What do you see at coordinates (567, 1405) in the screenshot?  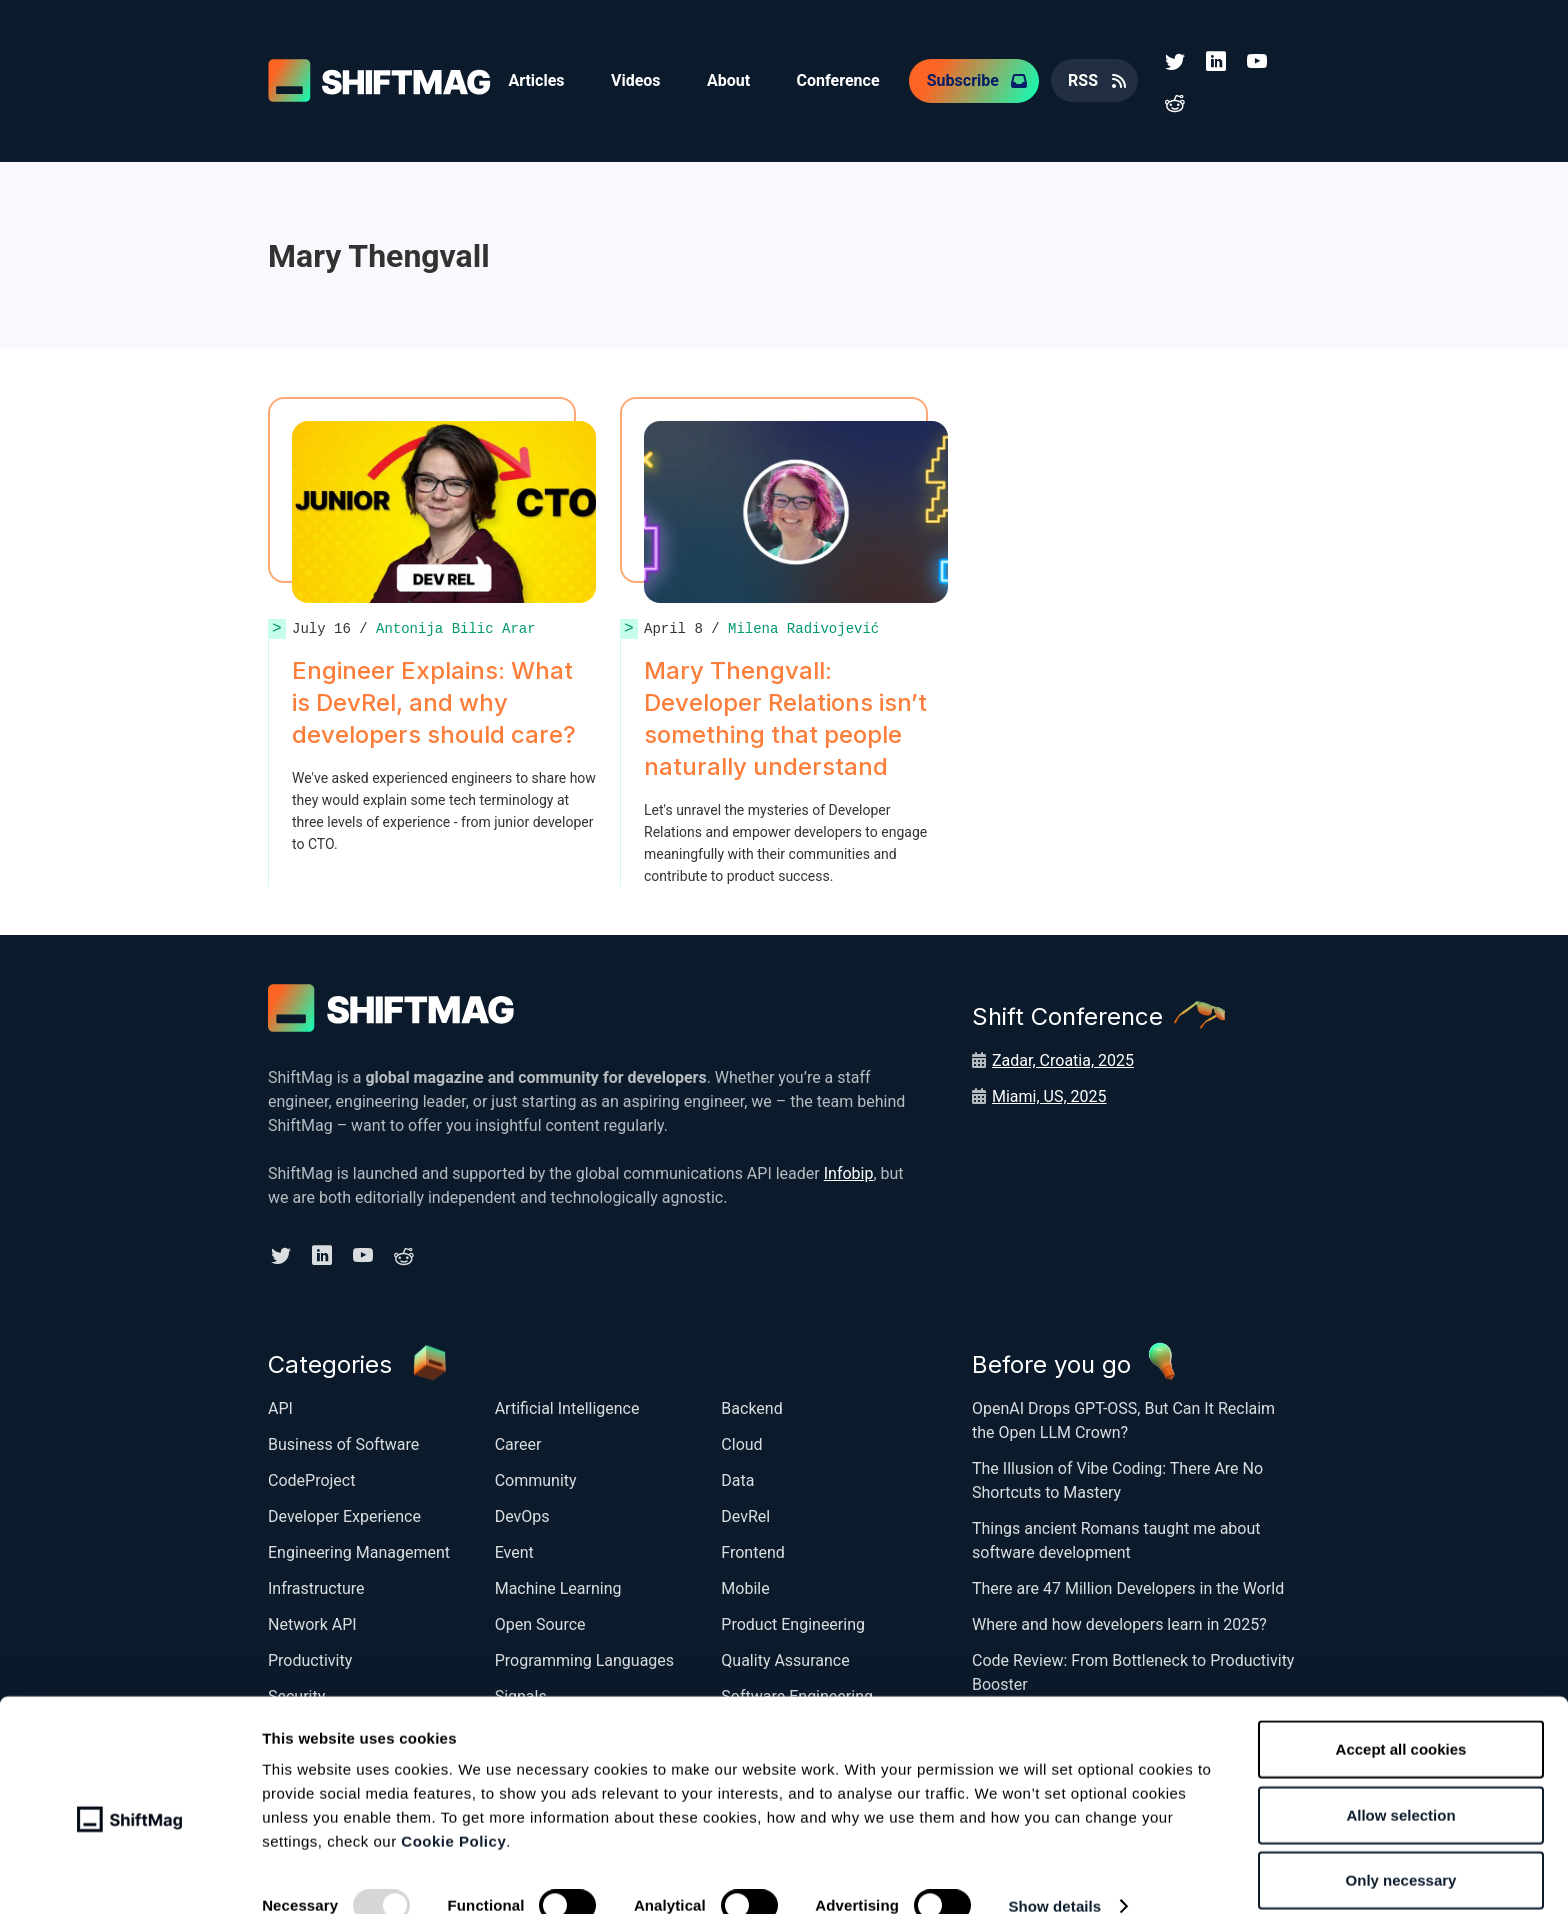 I see `Artificial Intelligence` at bounding box center [567, 1405].